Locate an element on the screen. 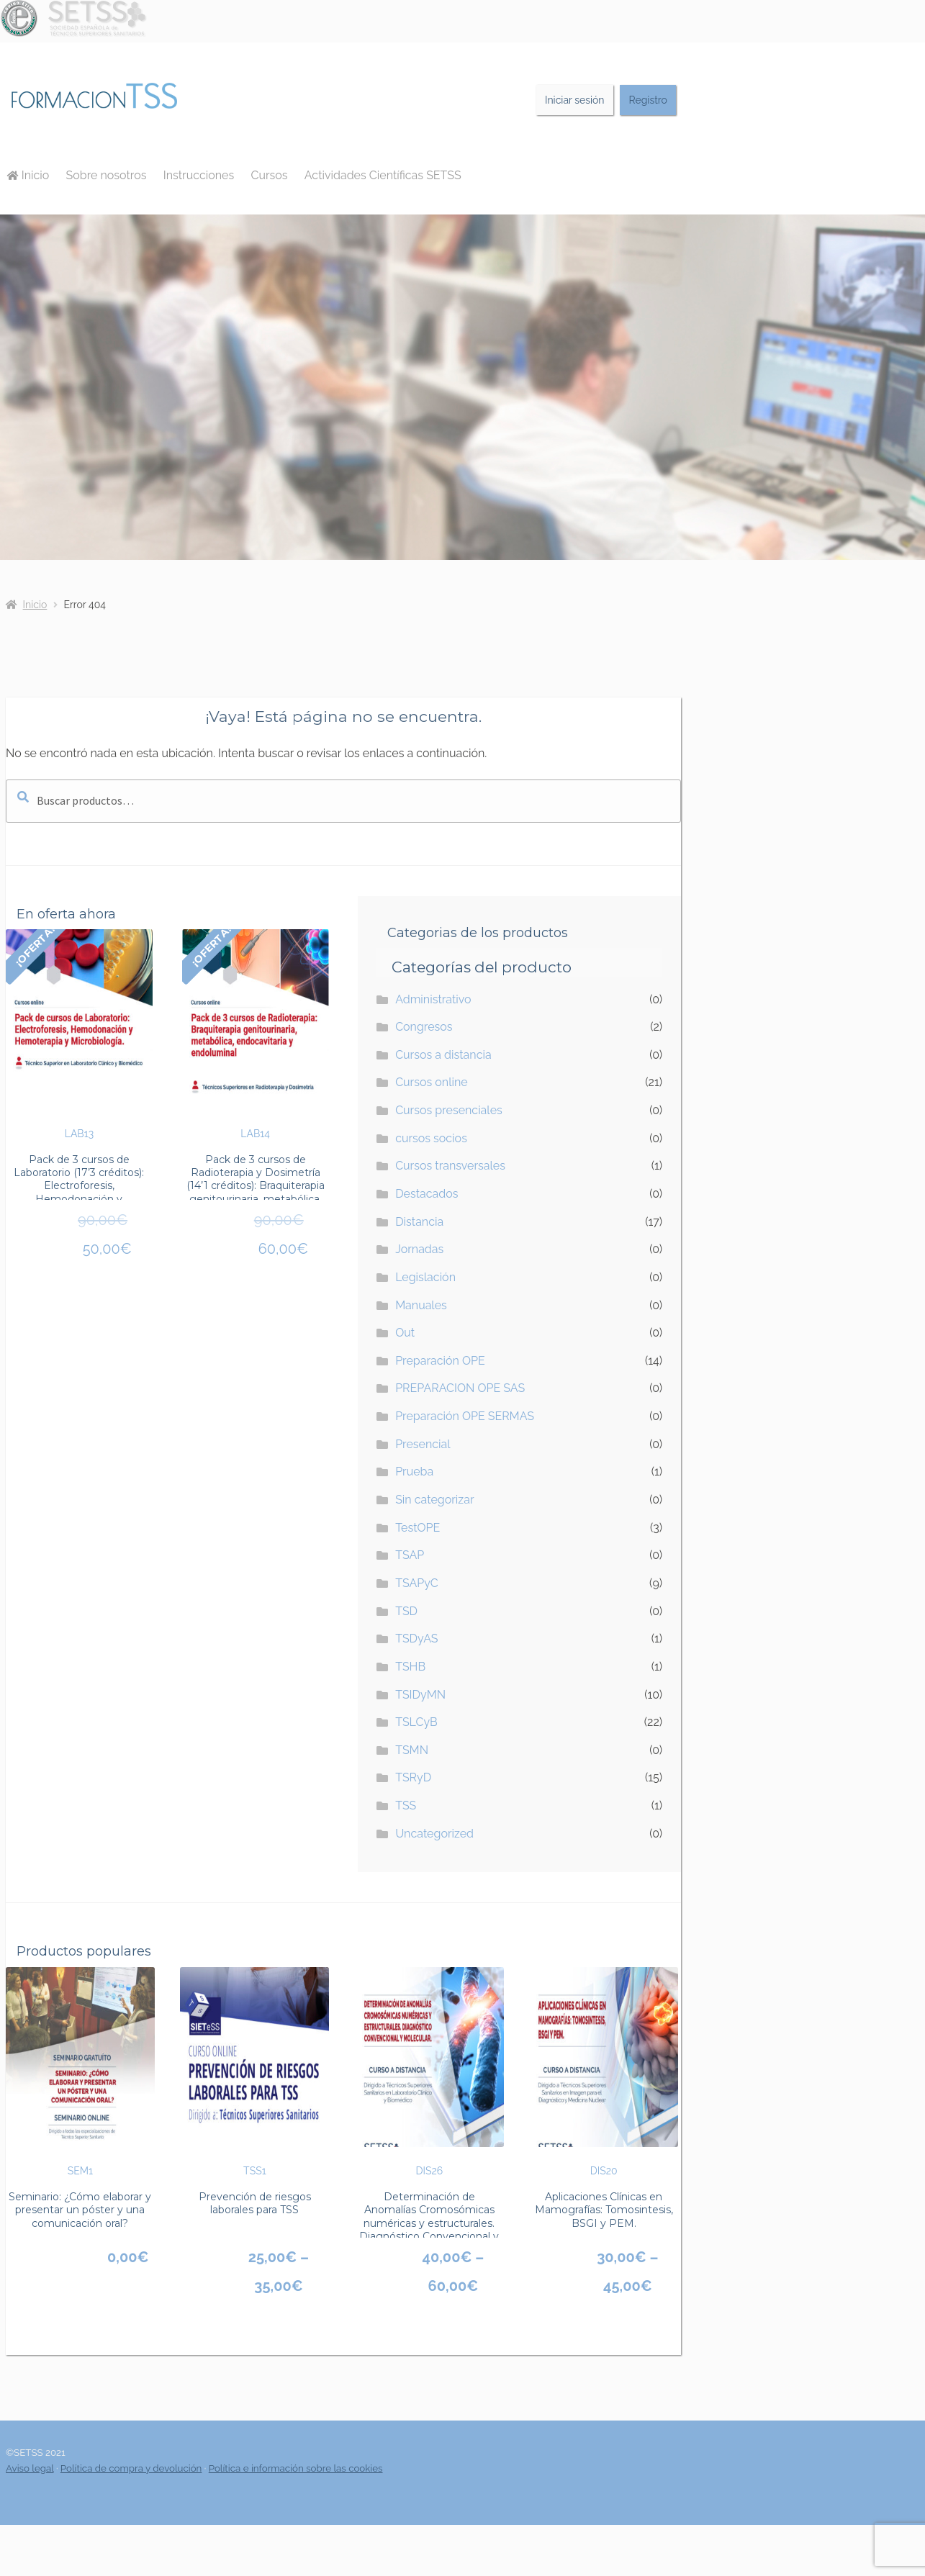  TSS is located at coordinates (405, 1805).